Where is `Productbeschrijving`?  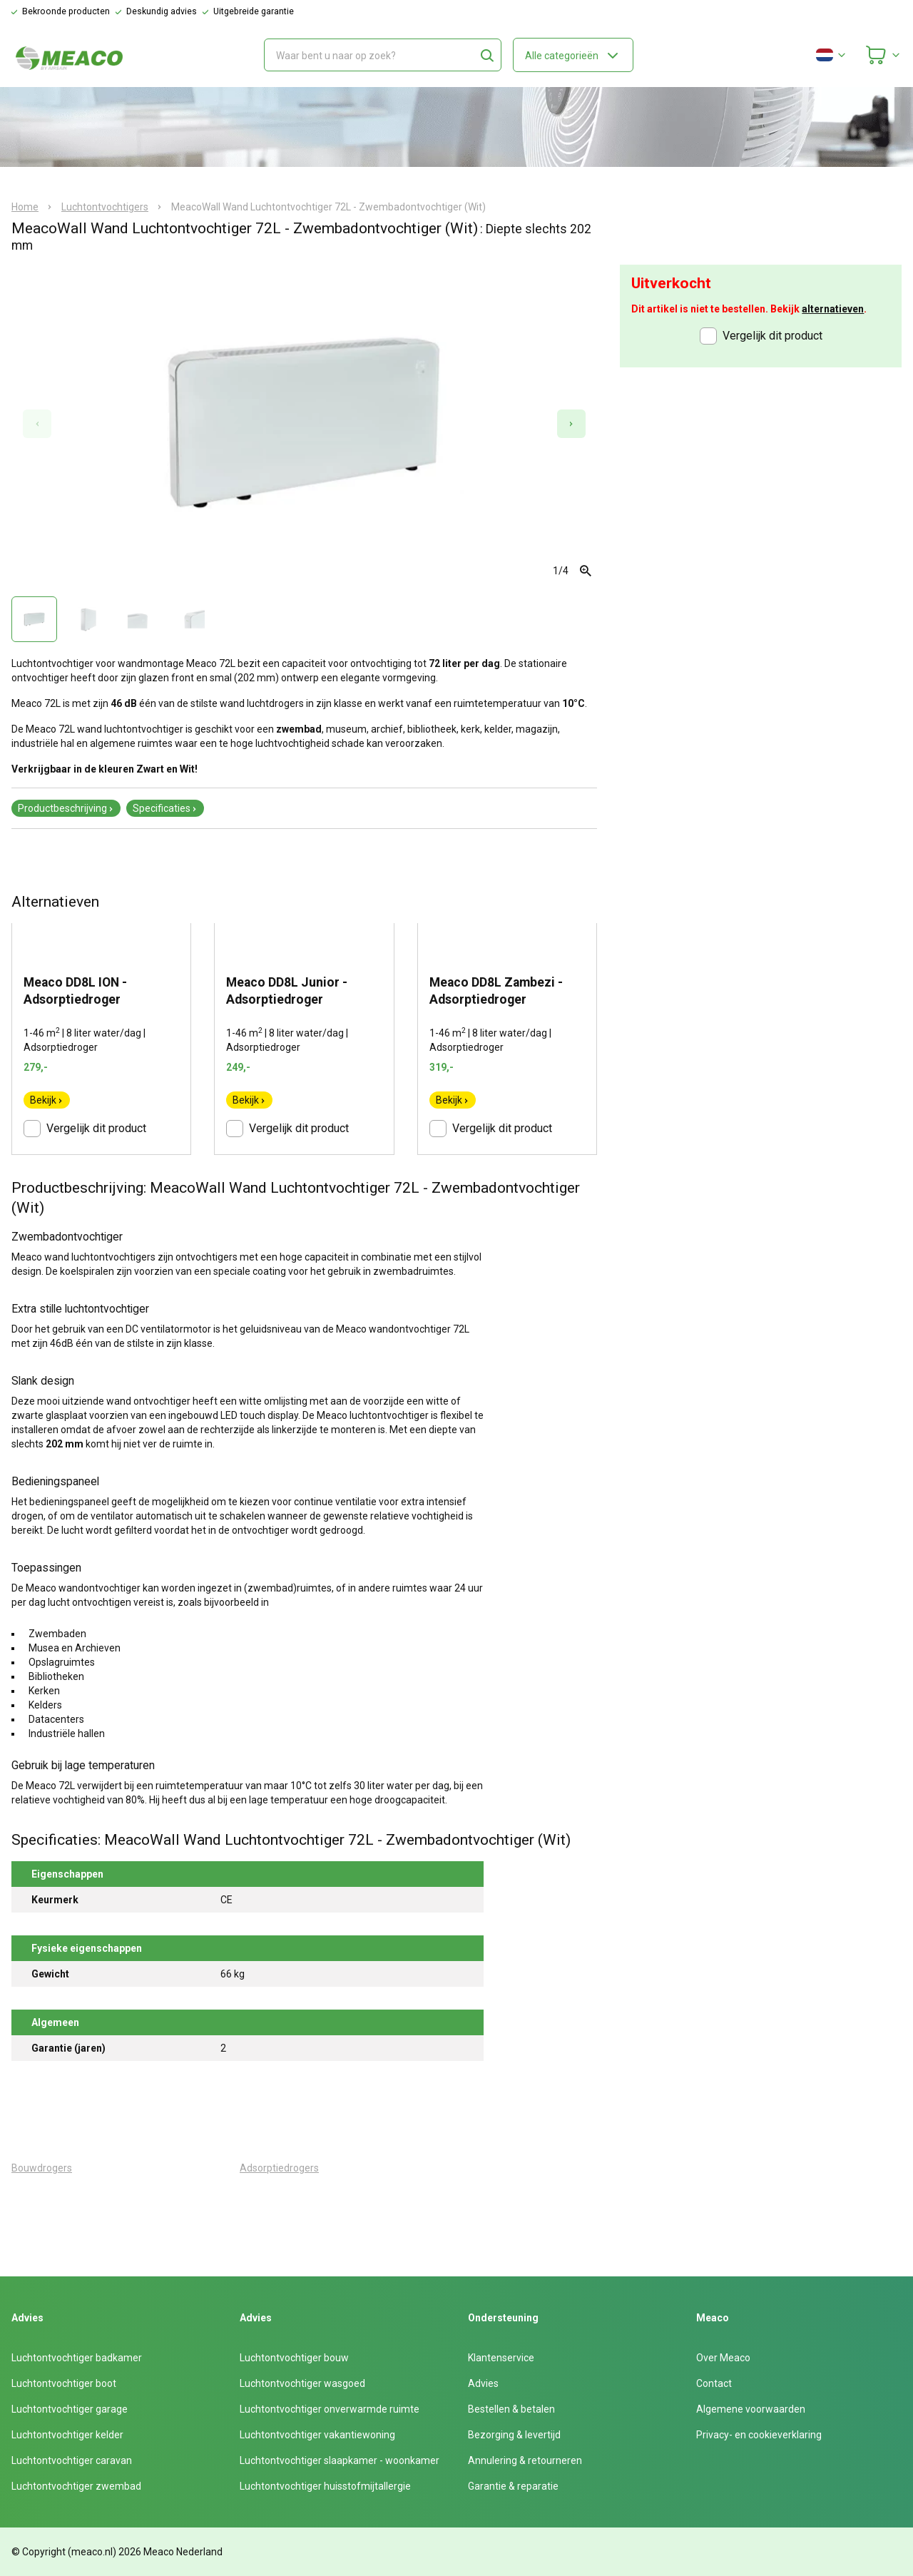 Productbeschrijving is located at coordinates (66, 808).